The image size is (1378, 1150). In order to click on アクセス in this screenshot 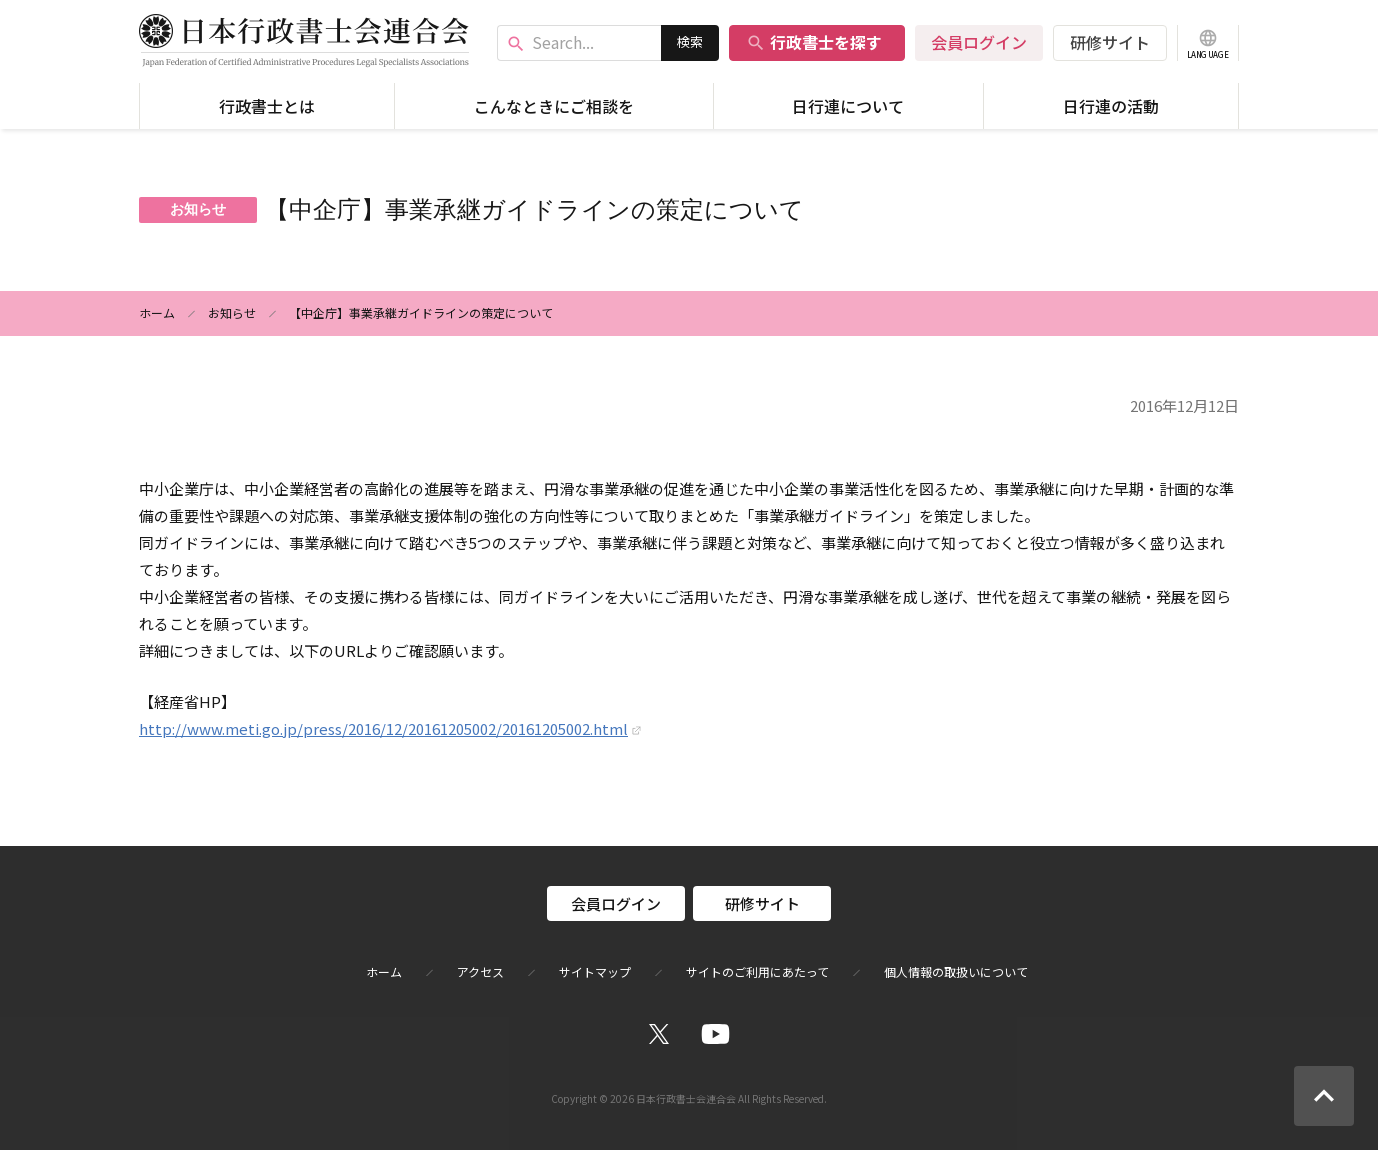, I will do `click(480, 972)`.